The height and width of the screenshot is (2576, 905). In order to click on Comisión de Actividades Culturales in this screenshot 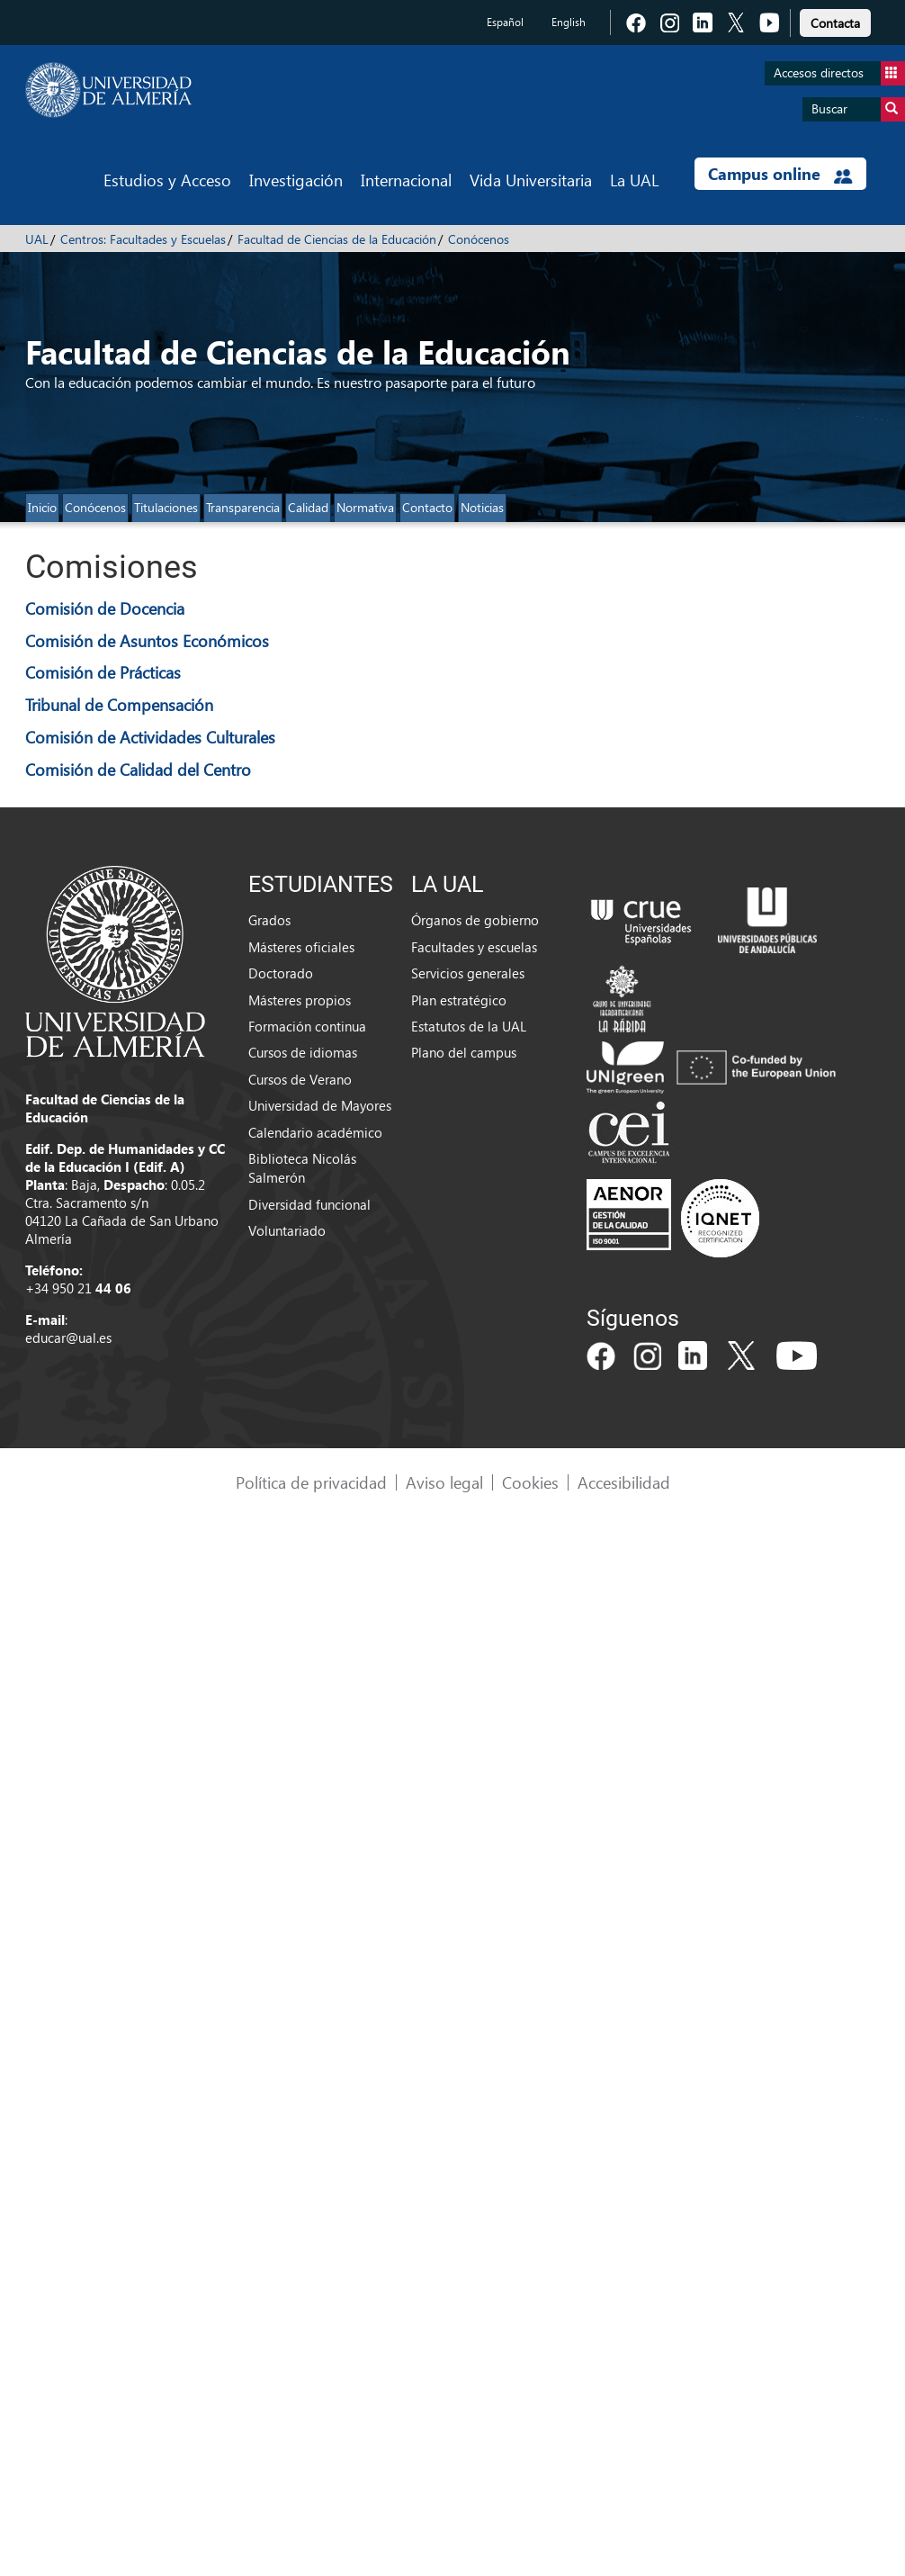, I will do `click(150, 736)`.